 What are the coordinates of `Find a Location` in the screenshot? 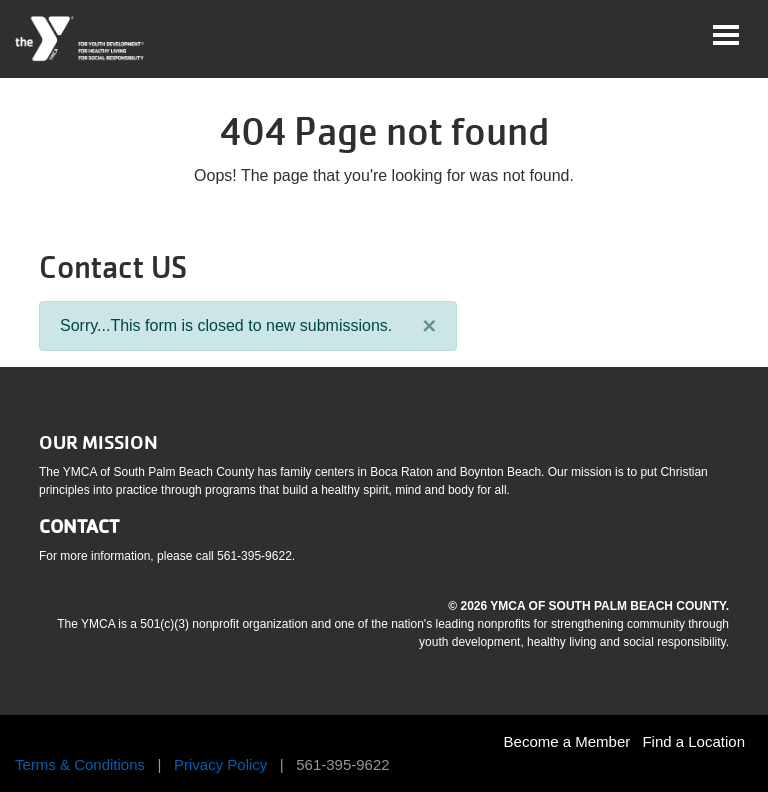 It's located at (693, 741).